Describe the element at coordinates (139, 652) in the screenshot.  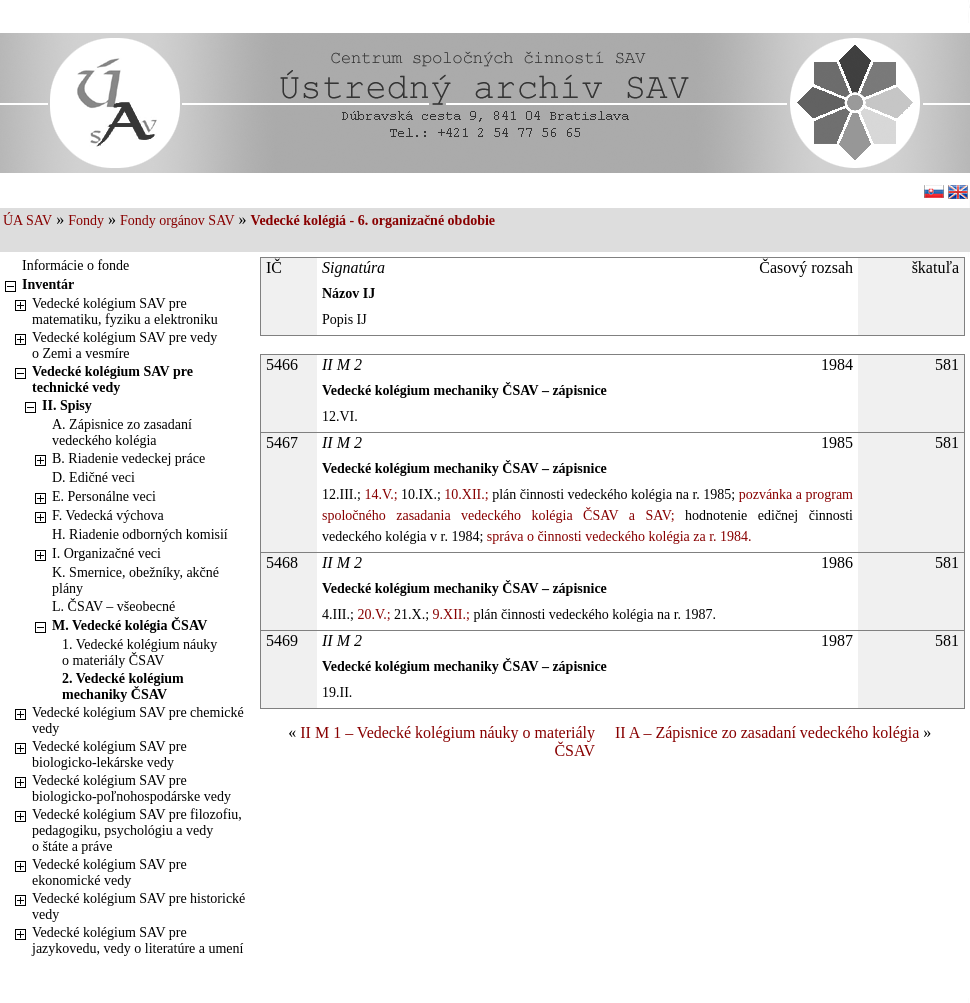
I see `1. Vedecké kolégium náuky o materiály ČSAV` at that location.